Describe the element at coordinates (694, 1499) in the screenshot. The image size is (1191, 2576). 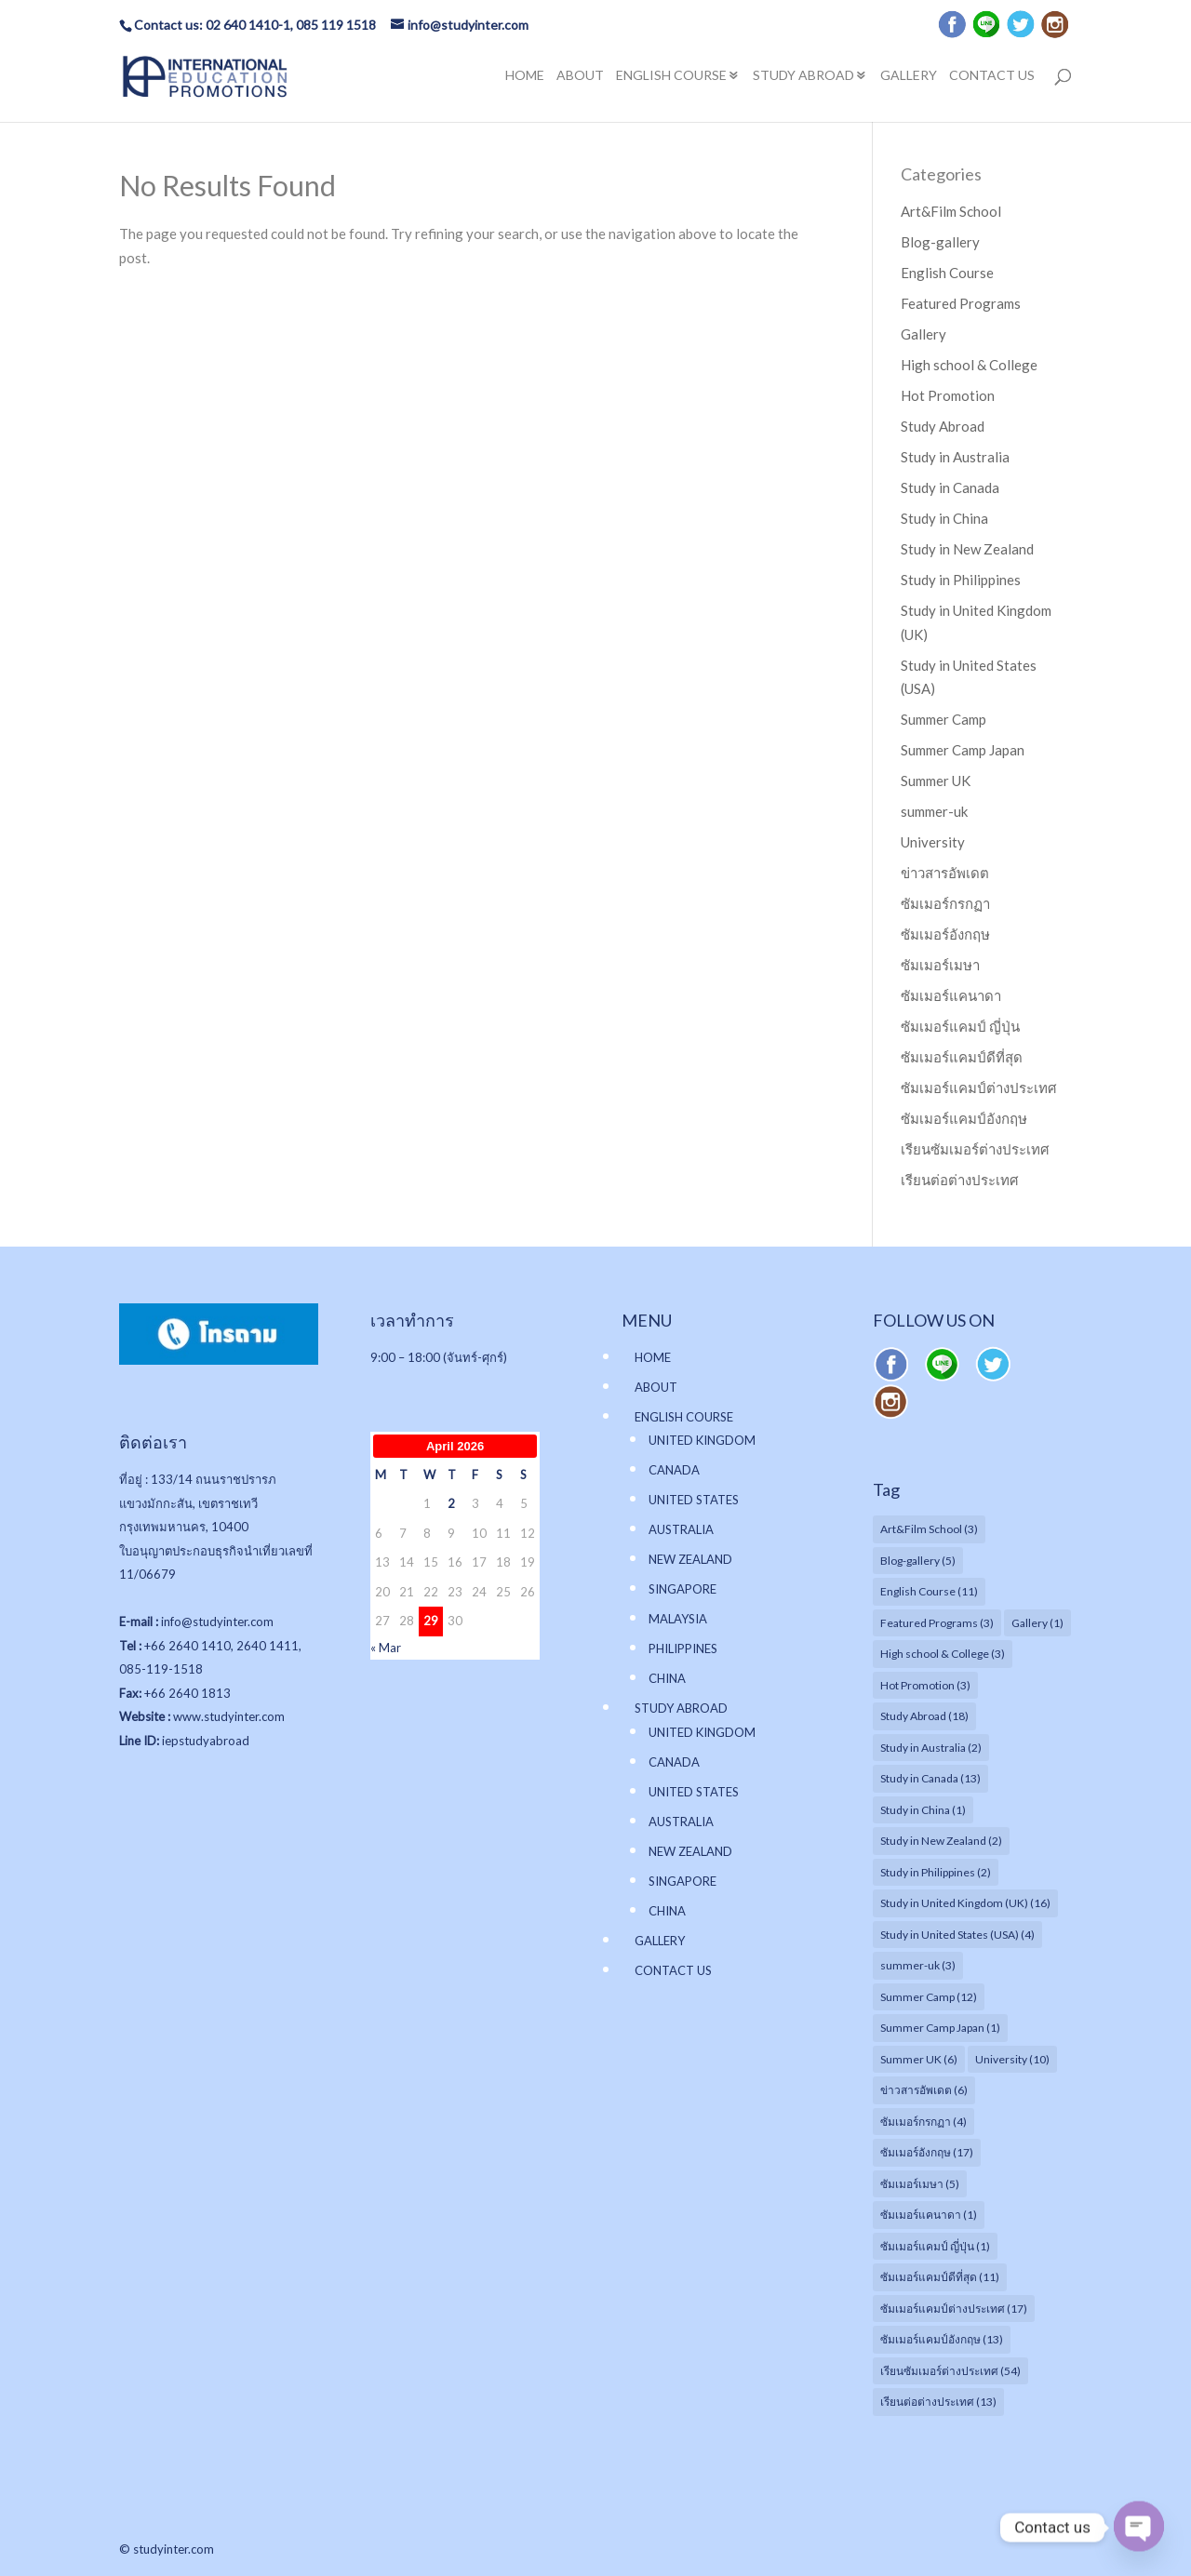
I see `UNITED STATES` at that location.